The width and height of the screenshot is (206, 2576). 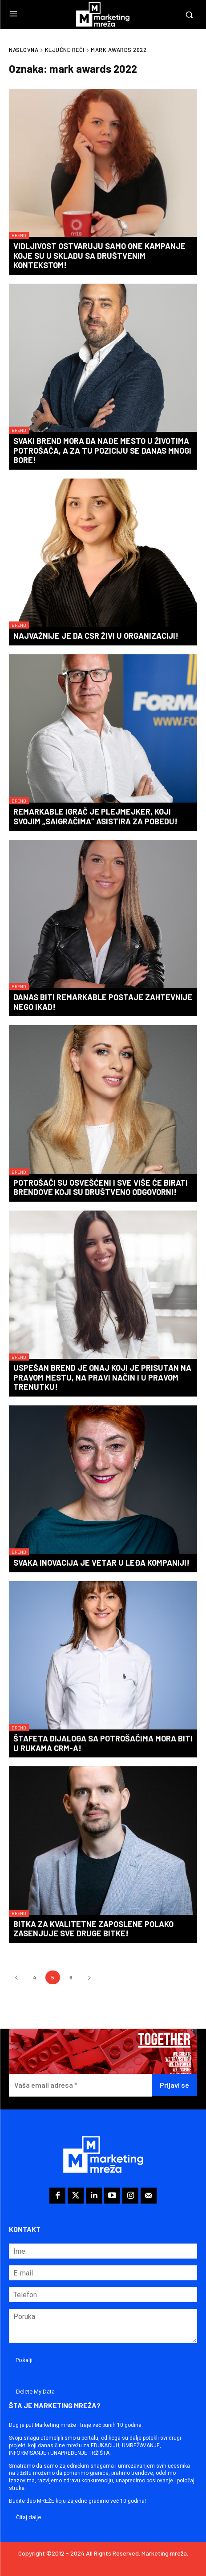 What do you see at coordinates (89, 1977) in the screenshot?
I see `[next-page]` at bounding box center [89, 1977].